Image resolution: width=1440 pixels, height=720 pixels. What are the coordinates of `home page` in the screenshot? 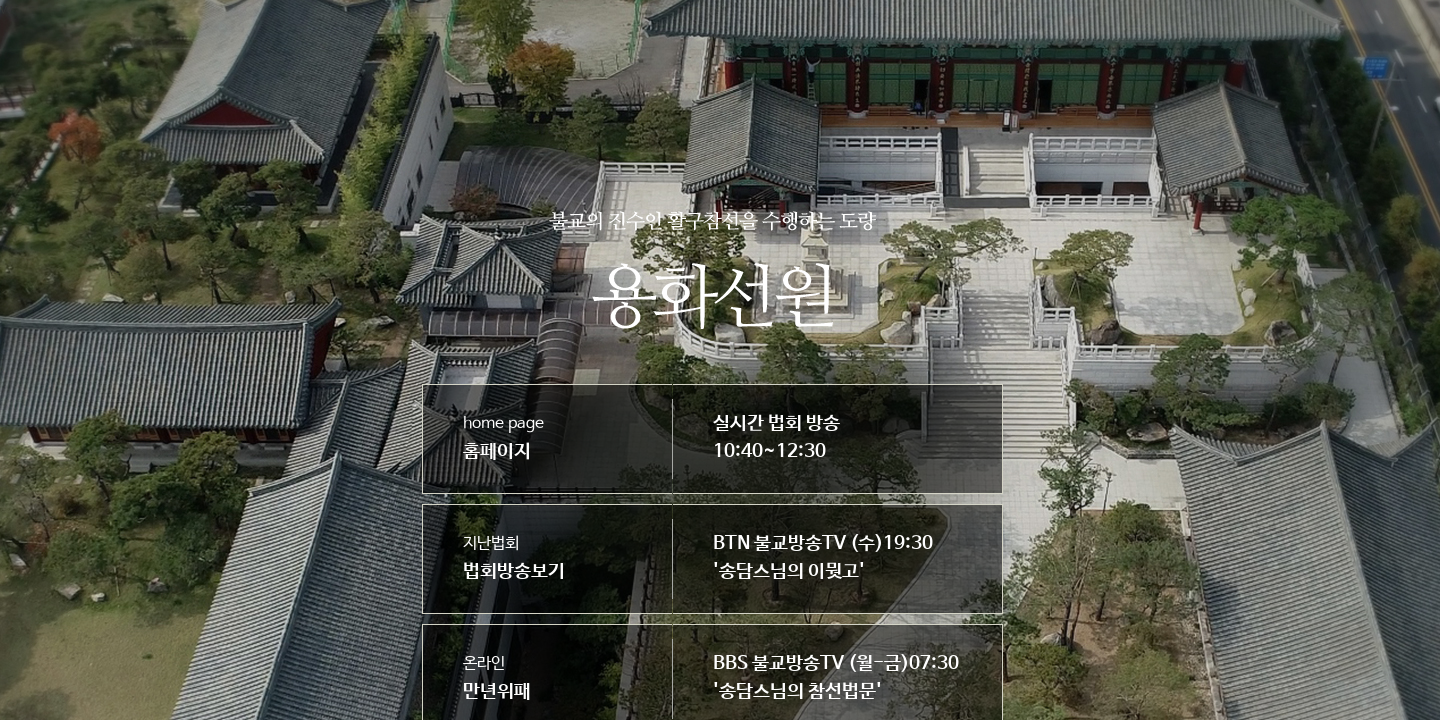 It's located at (503, 438).